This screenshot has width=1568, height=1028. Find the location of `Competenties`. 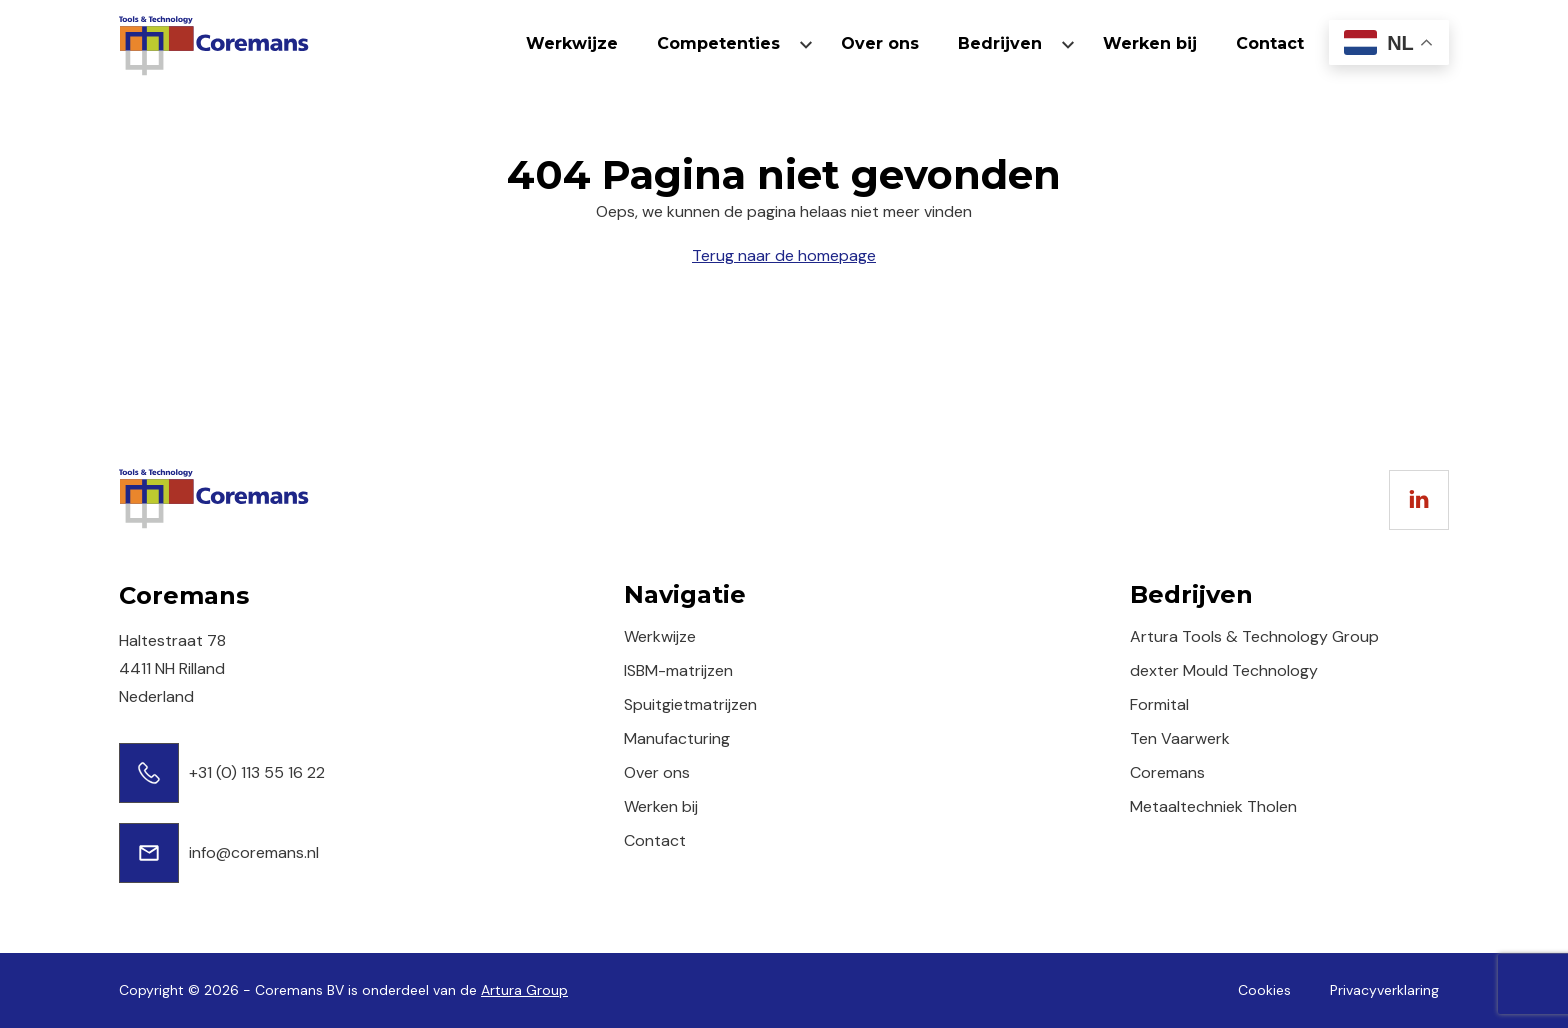

Competenties is located at coordinates (718, 43).